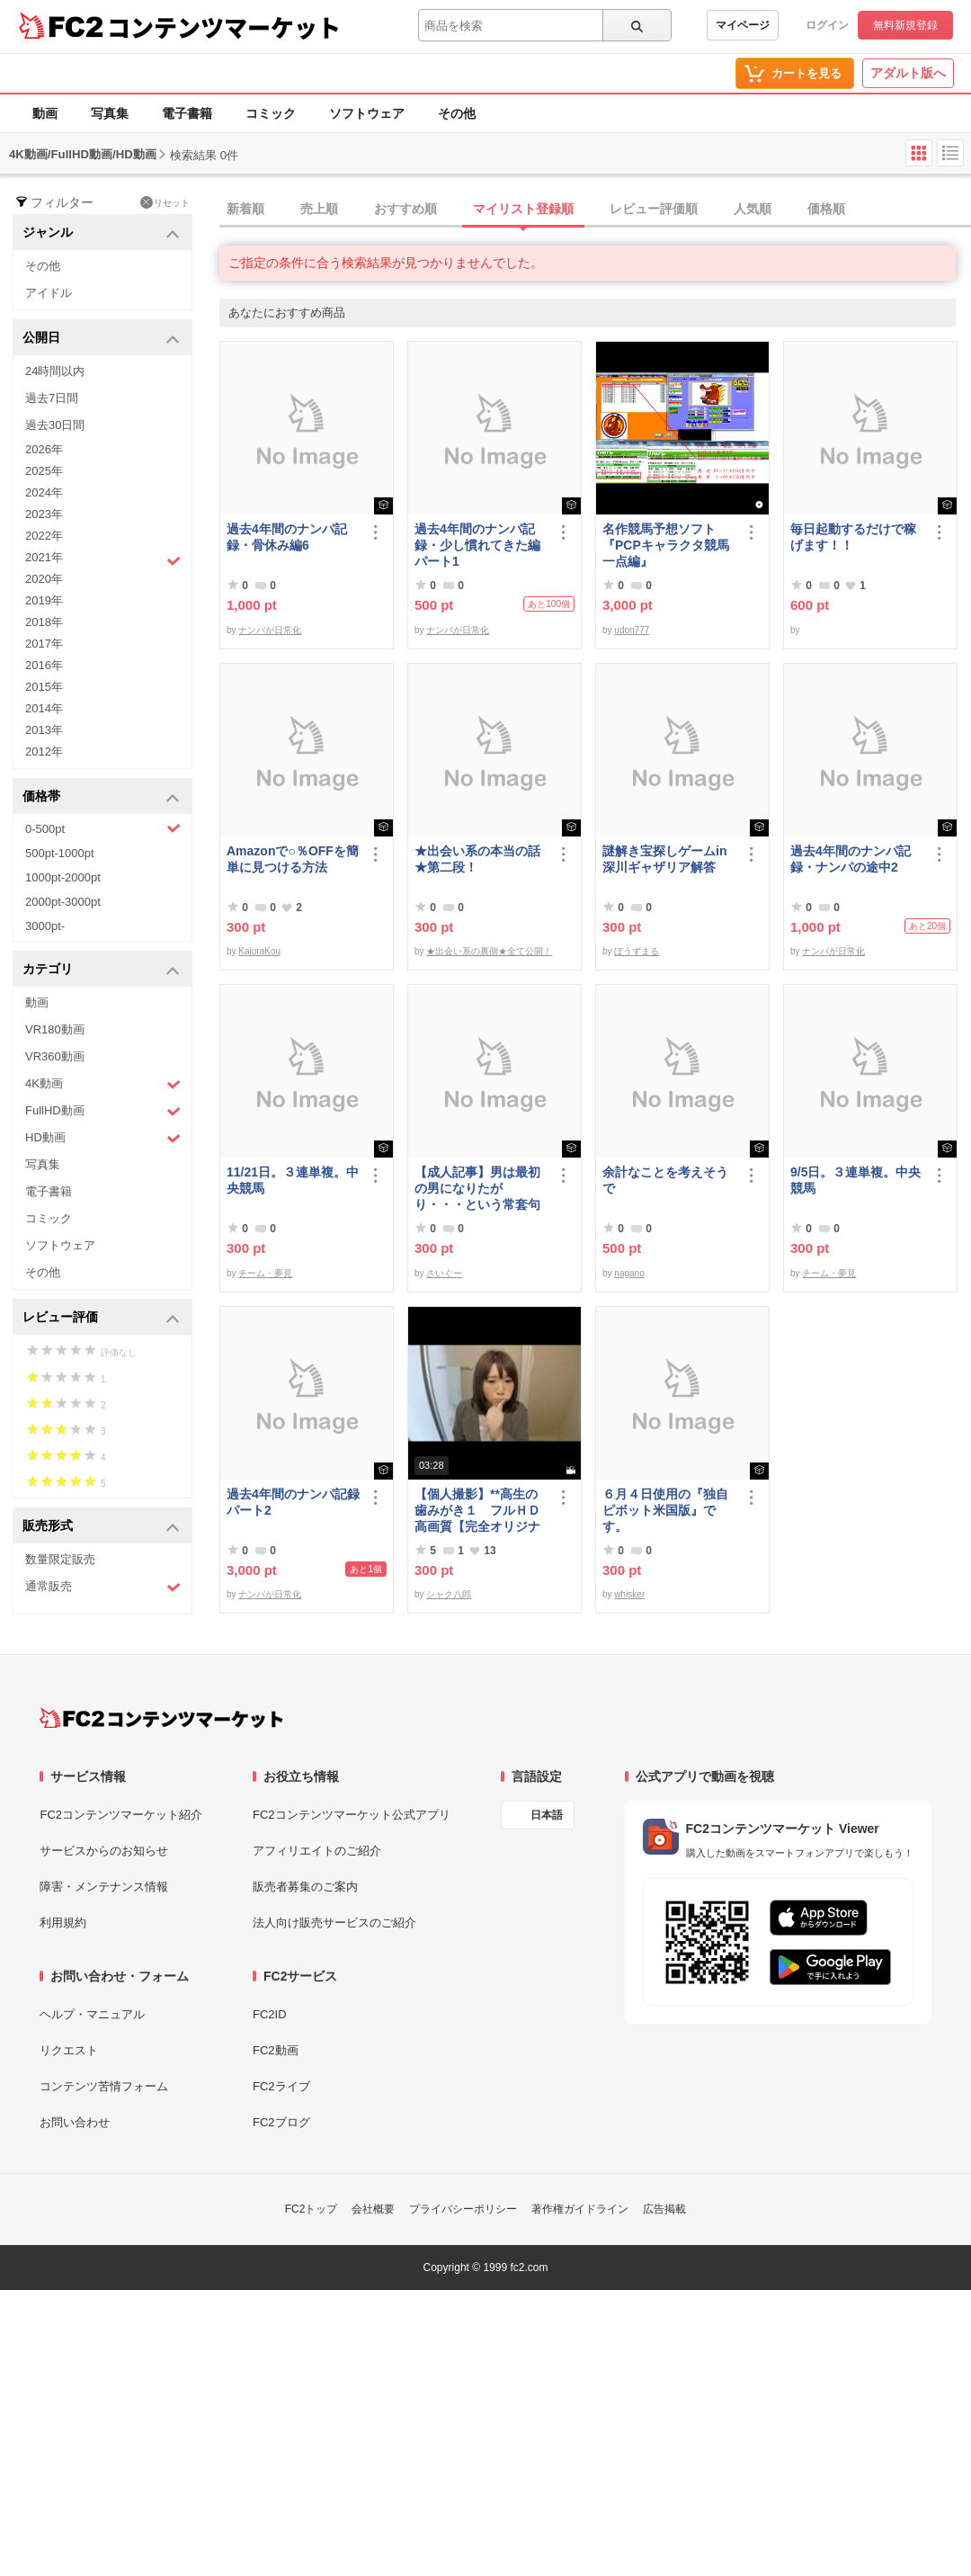 This screenshot has width=971, height=2576. I want to click on whisker, so click(629, 1594).